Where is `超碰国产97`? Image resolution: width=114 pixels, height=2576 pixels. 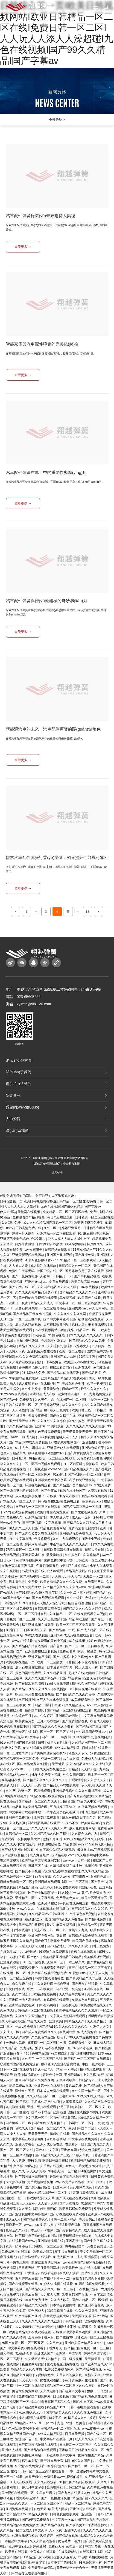
超碰国产97 is located at coordinates (48, 2208).